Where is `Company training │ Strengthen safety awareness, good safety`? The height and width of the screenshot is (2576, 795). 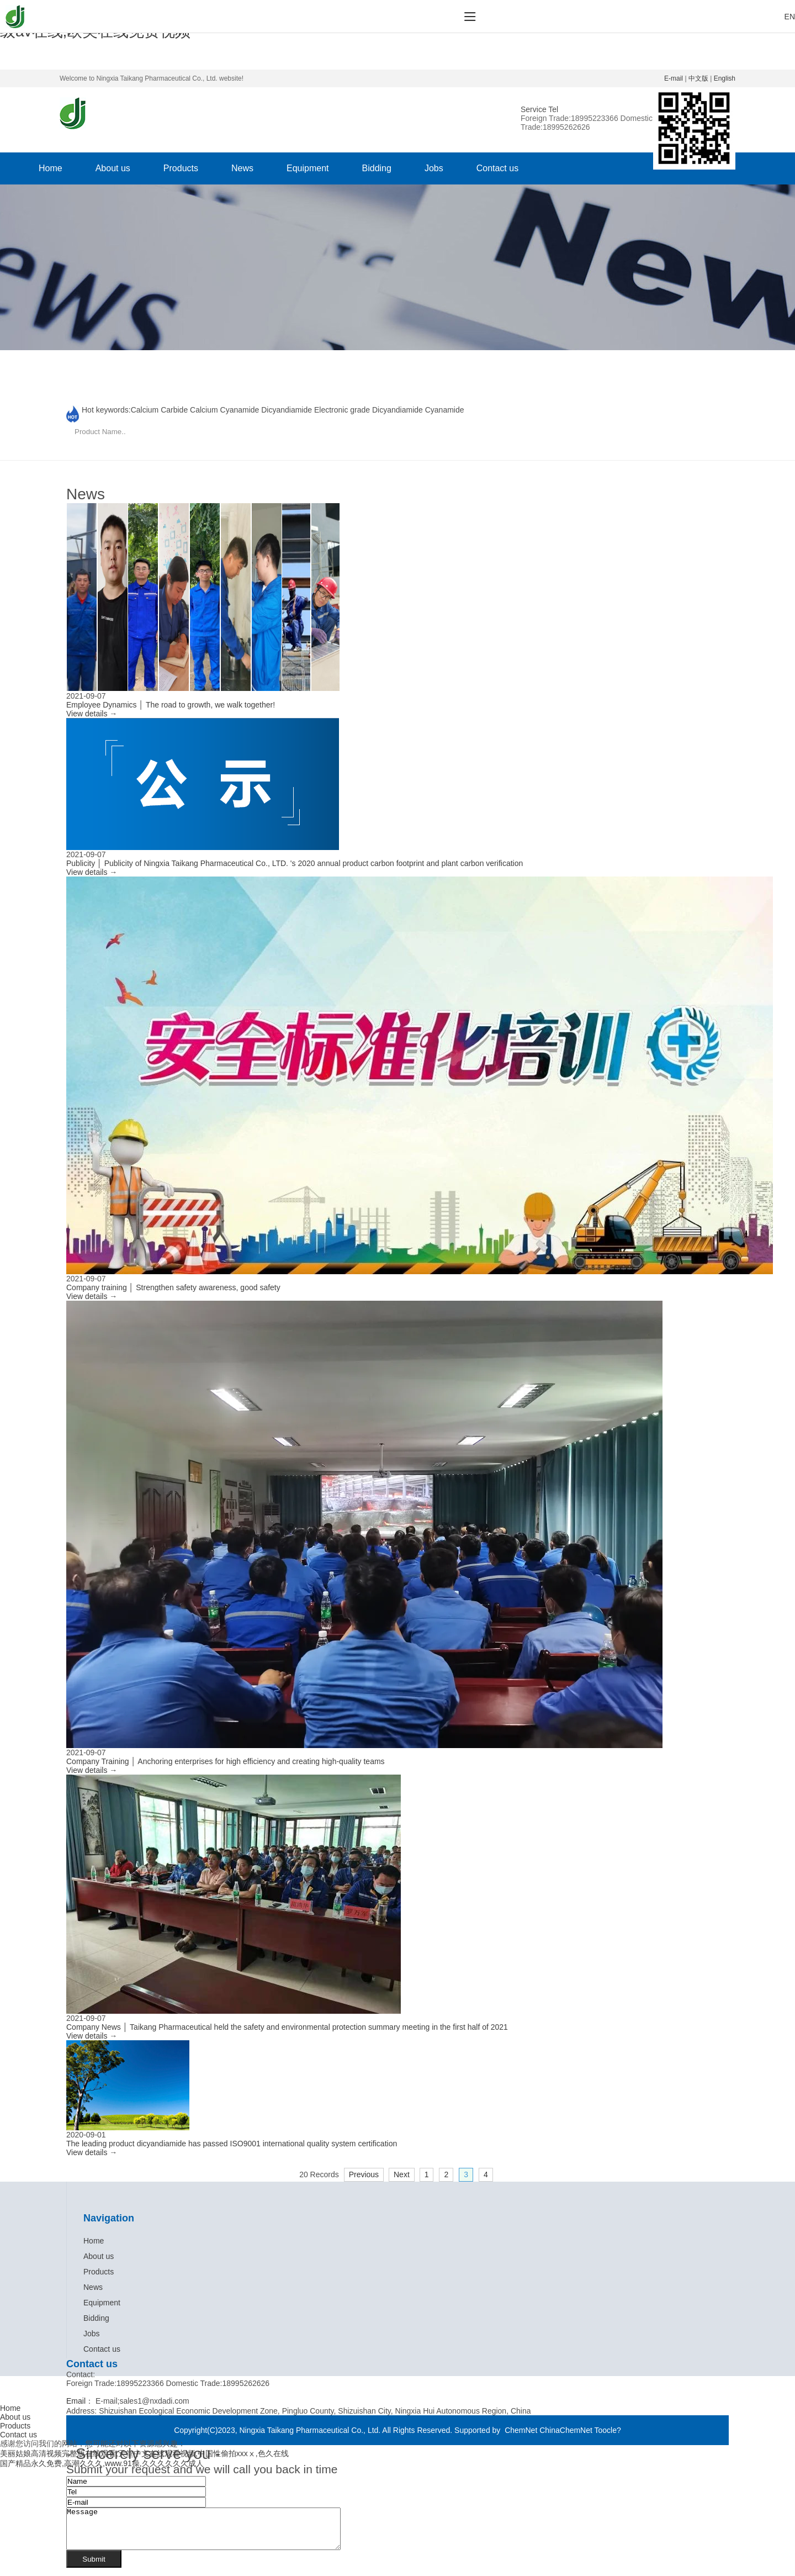 Company training │ Strengthen safety awareness, good safety is located at coordinates (173, 1287).